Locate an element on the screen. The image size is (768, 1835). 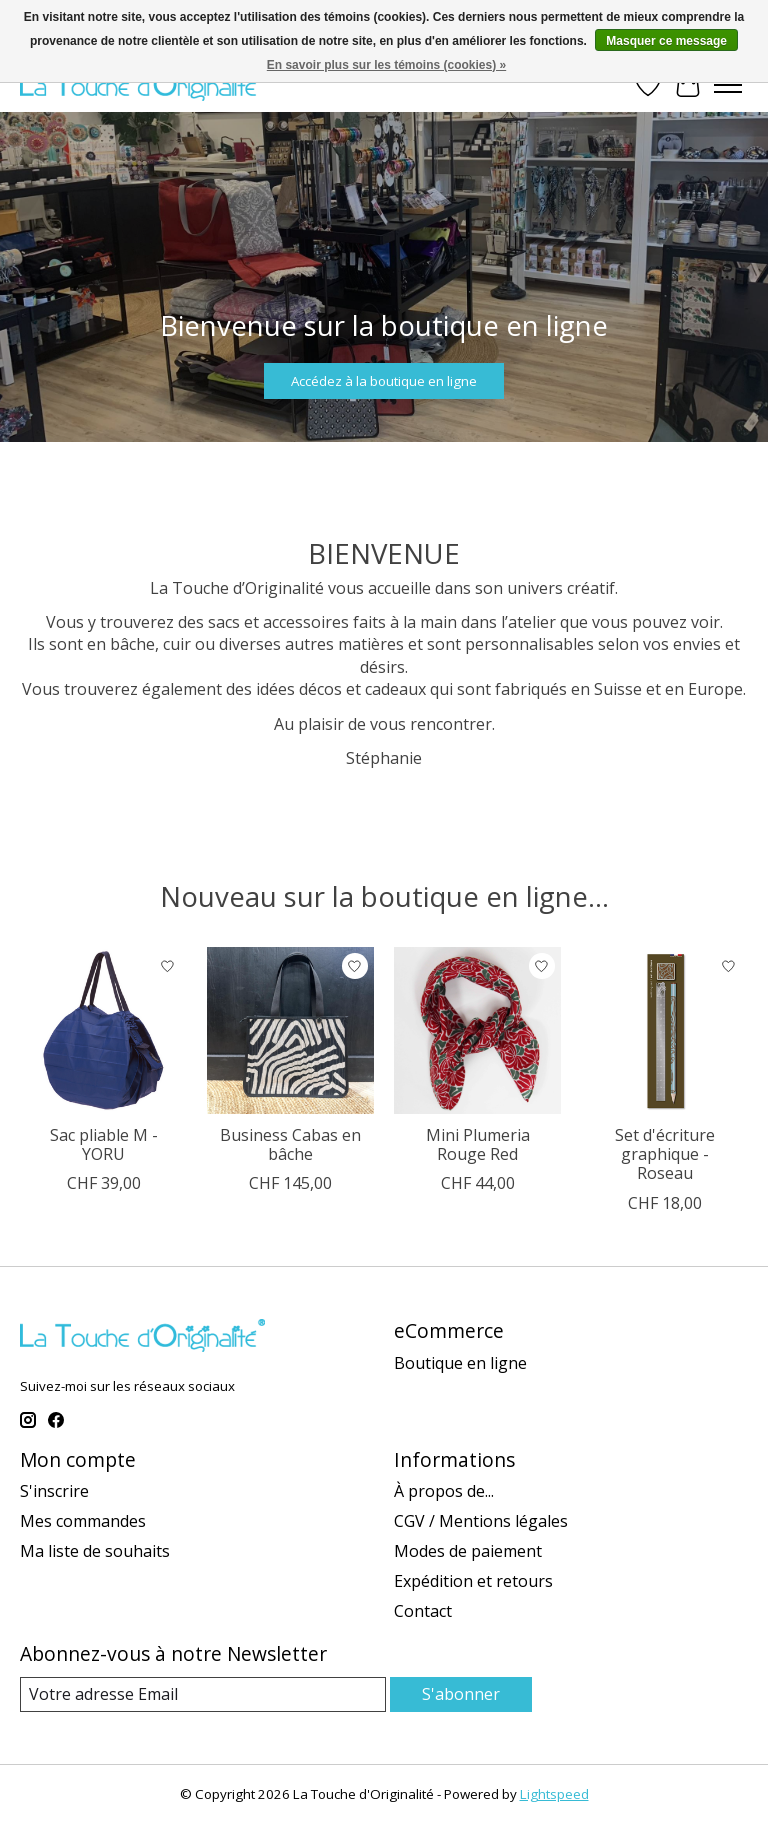
Mes commandes is located at coordinates (83, 1521).